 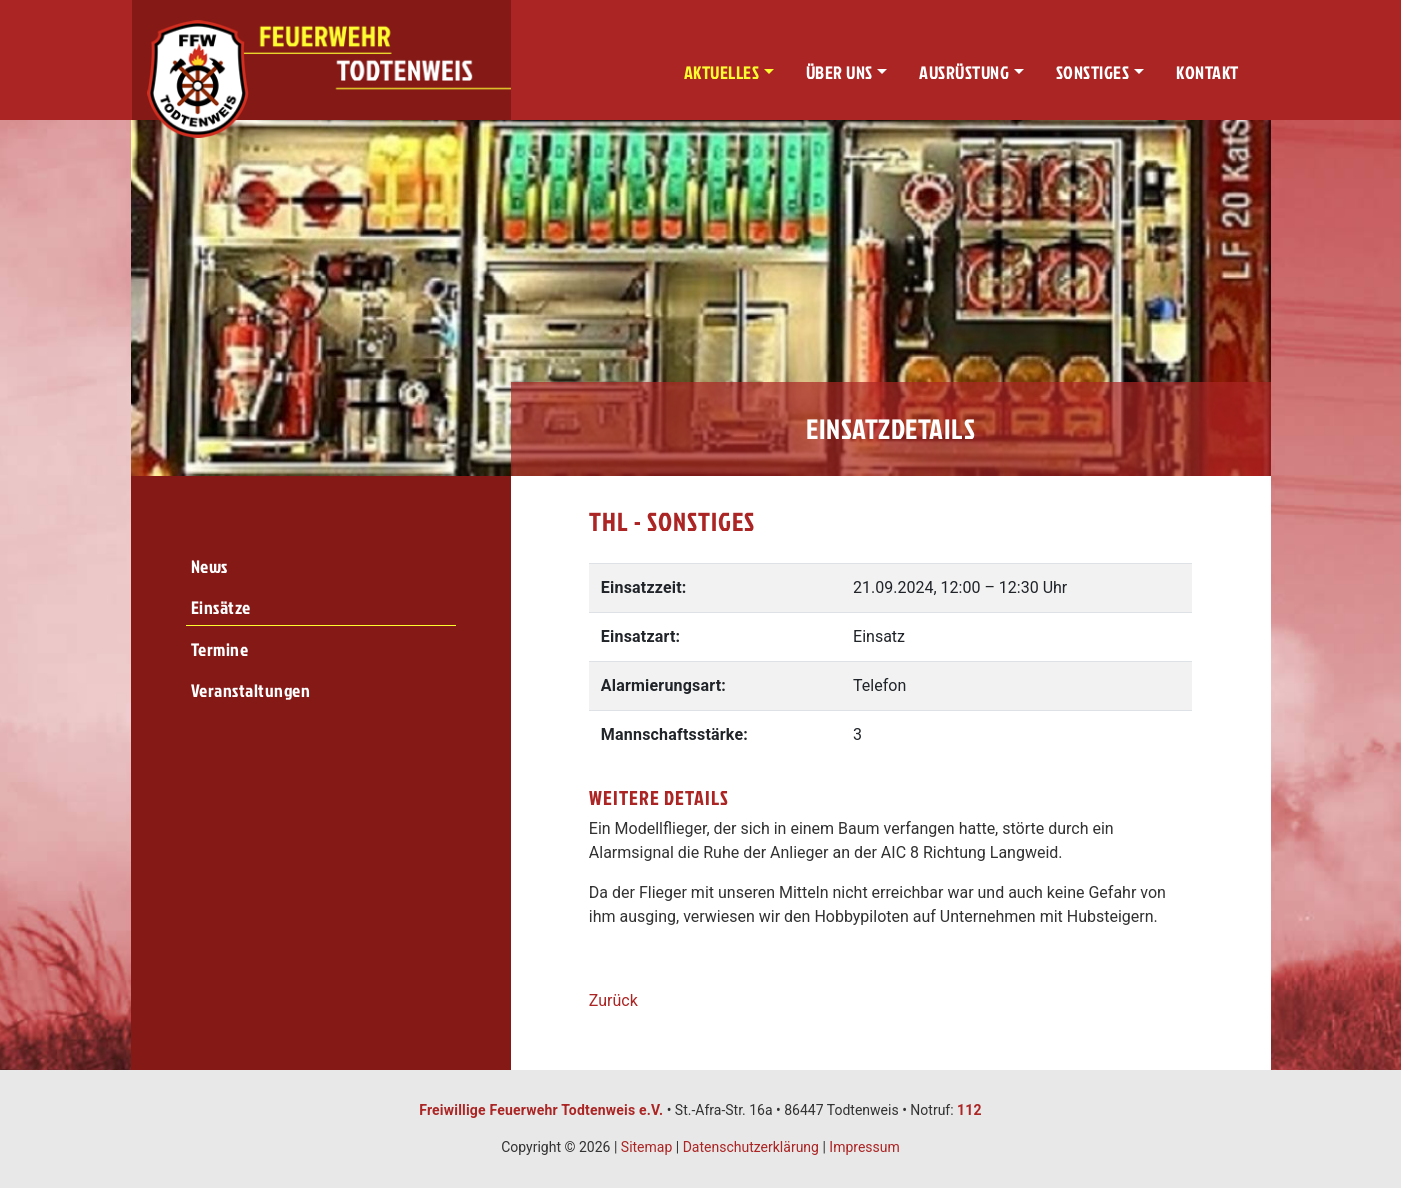 What do you see at coordinates (751, 1147) in the screenshot?
I see `Datenschutzerklärung` at bounding box center [751, 1147].